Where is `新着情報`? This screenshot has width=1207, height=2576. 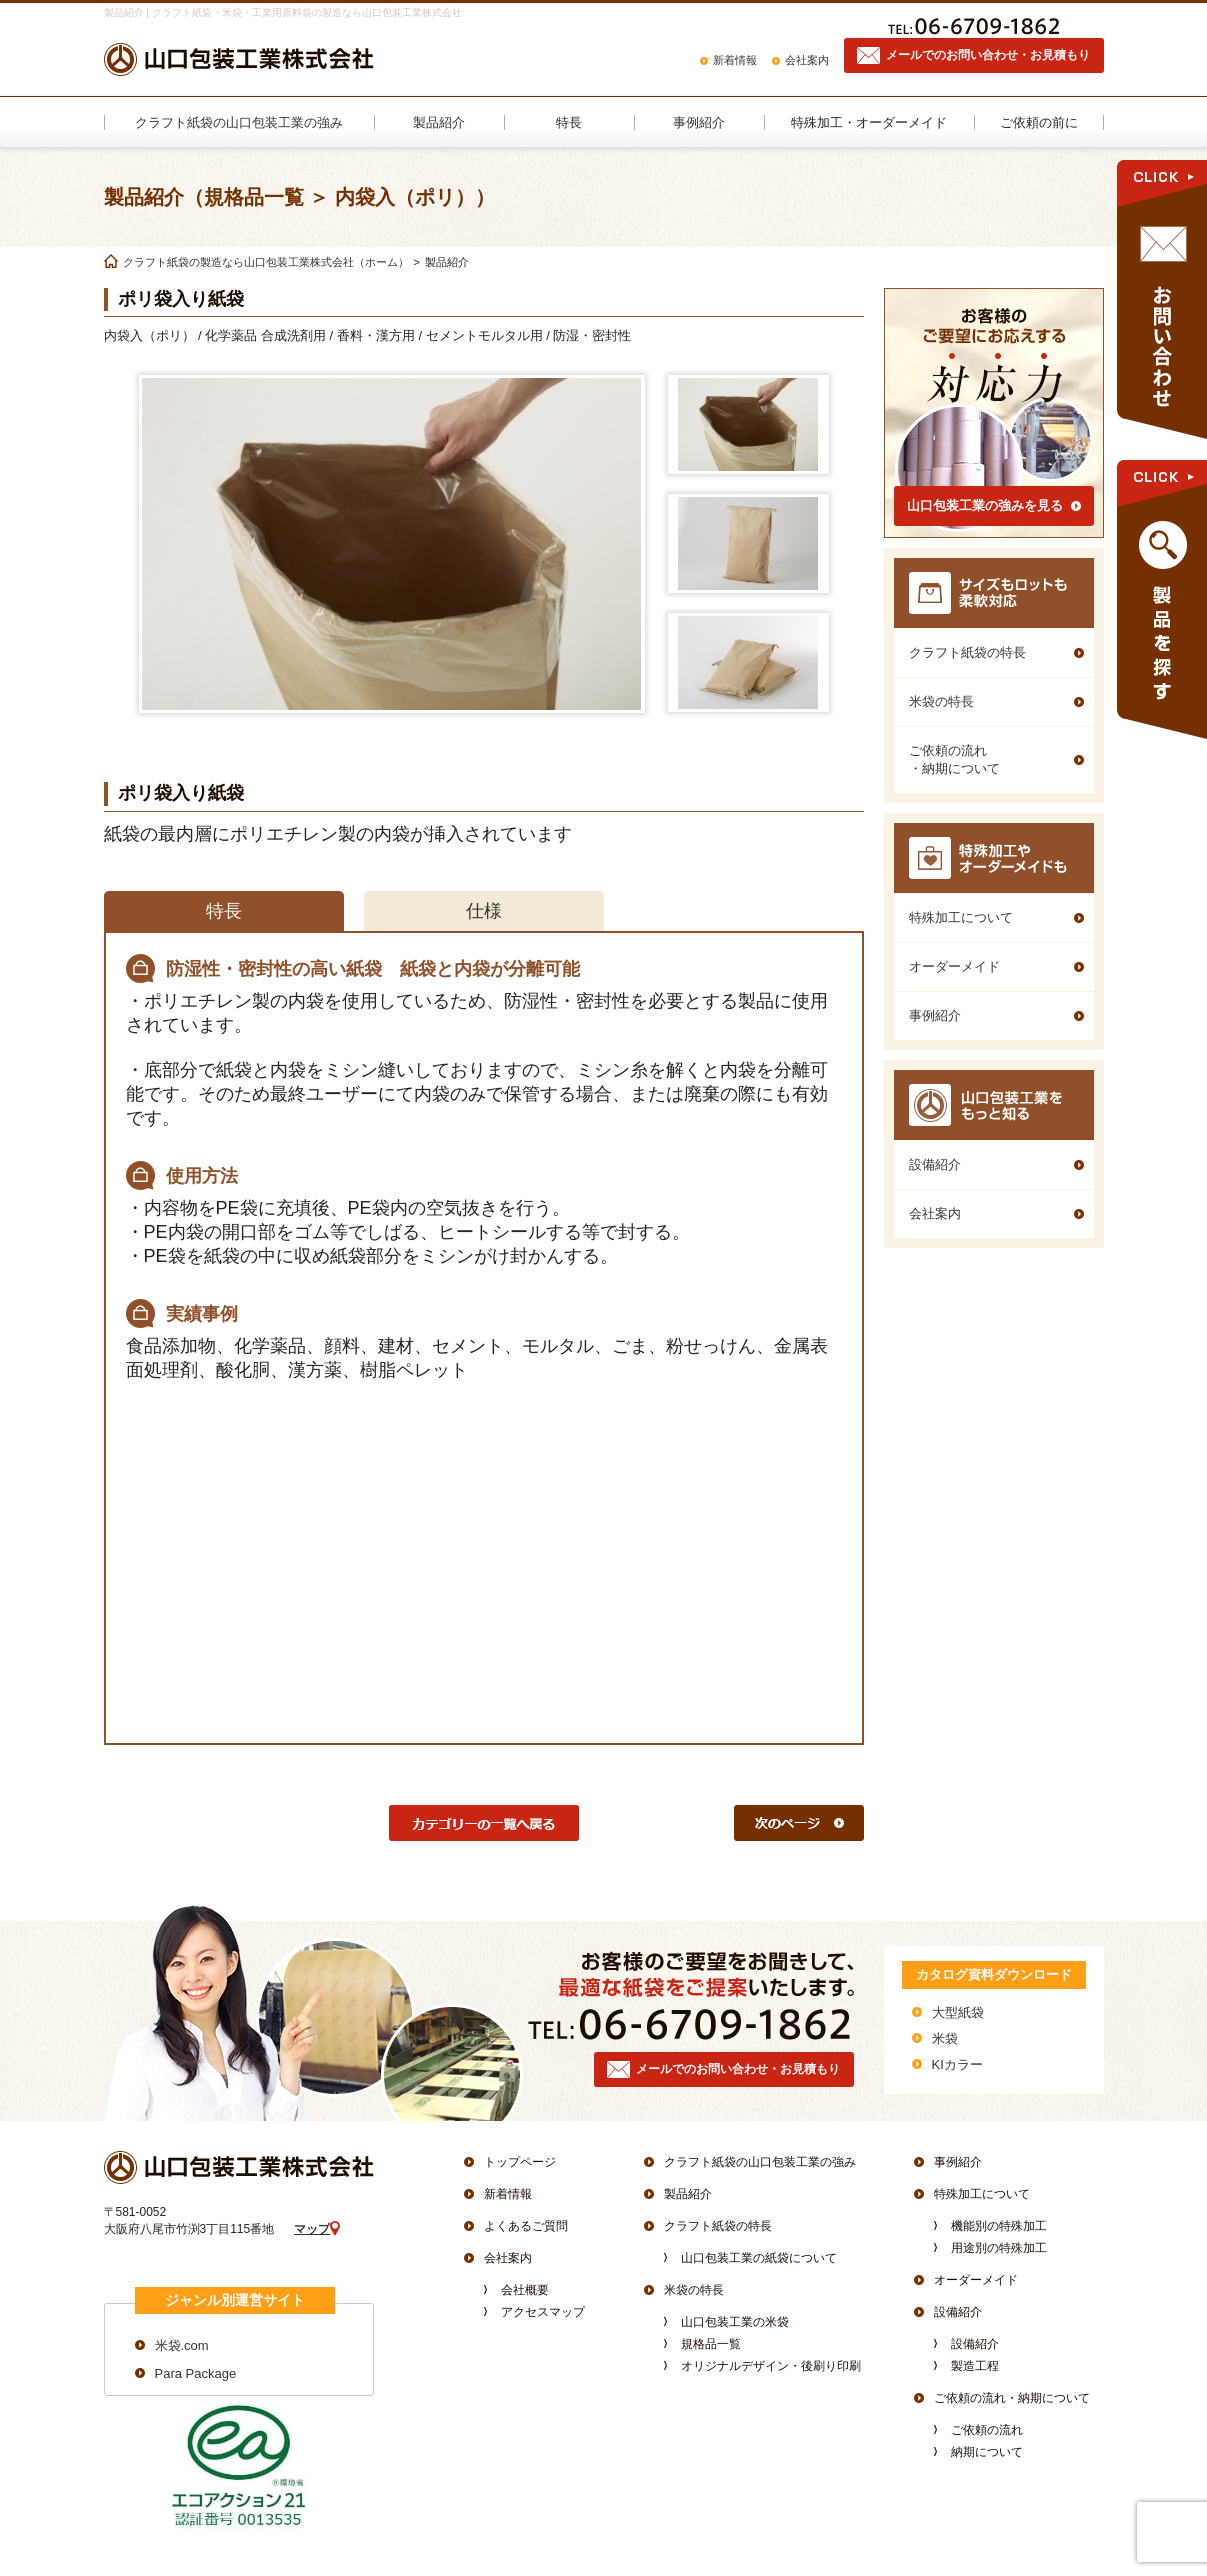 新着情報 is located at coordinates (735, 60).